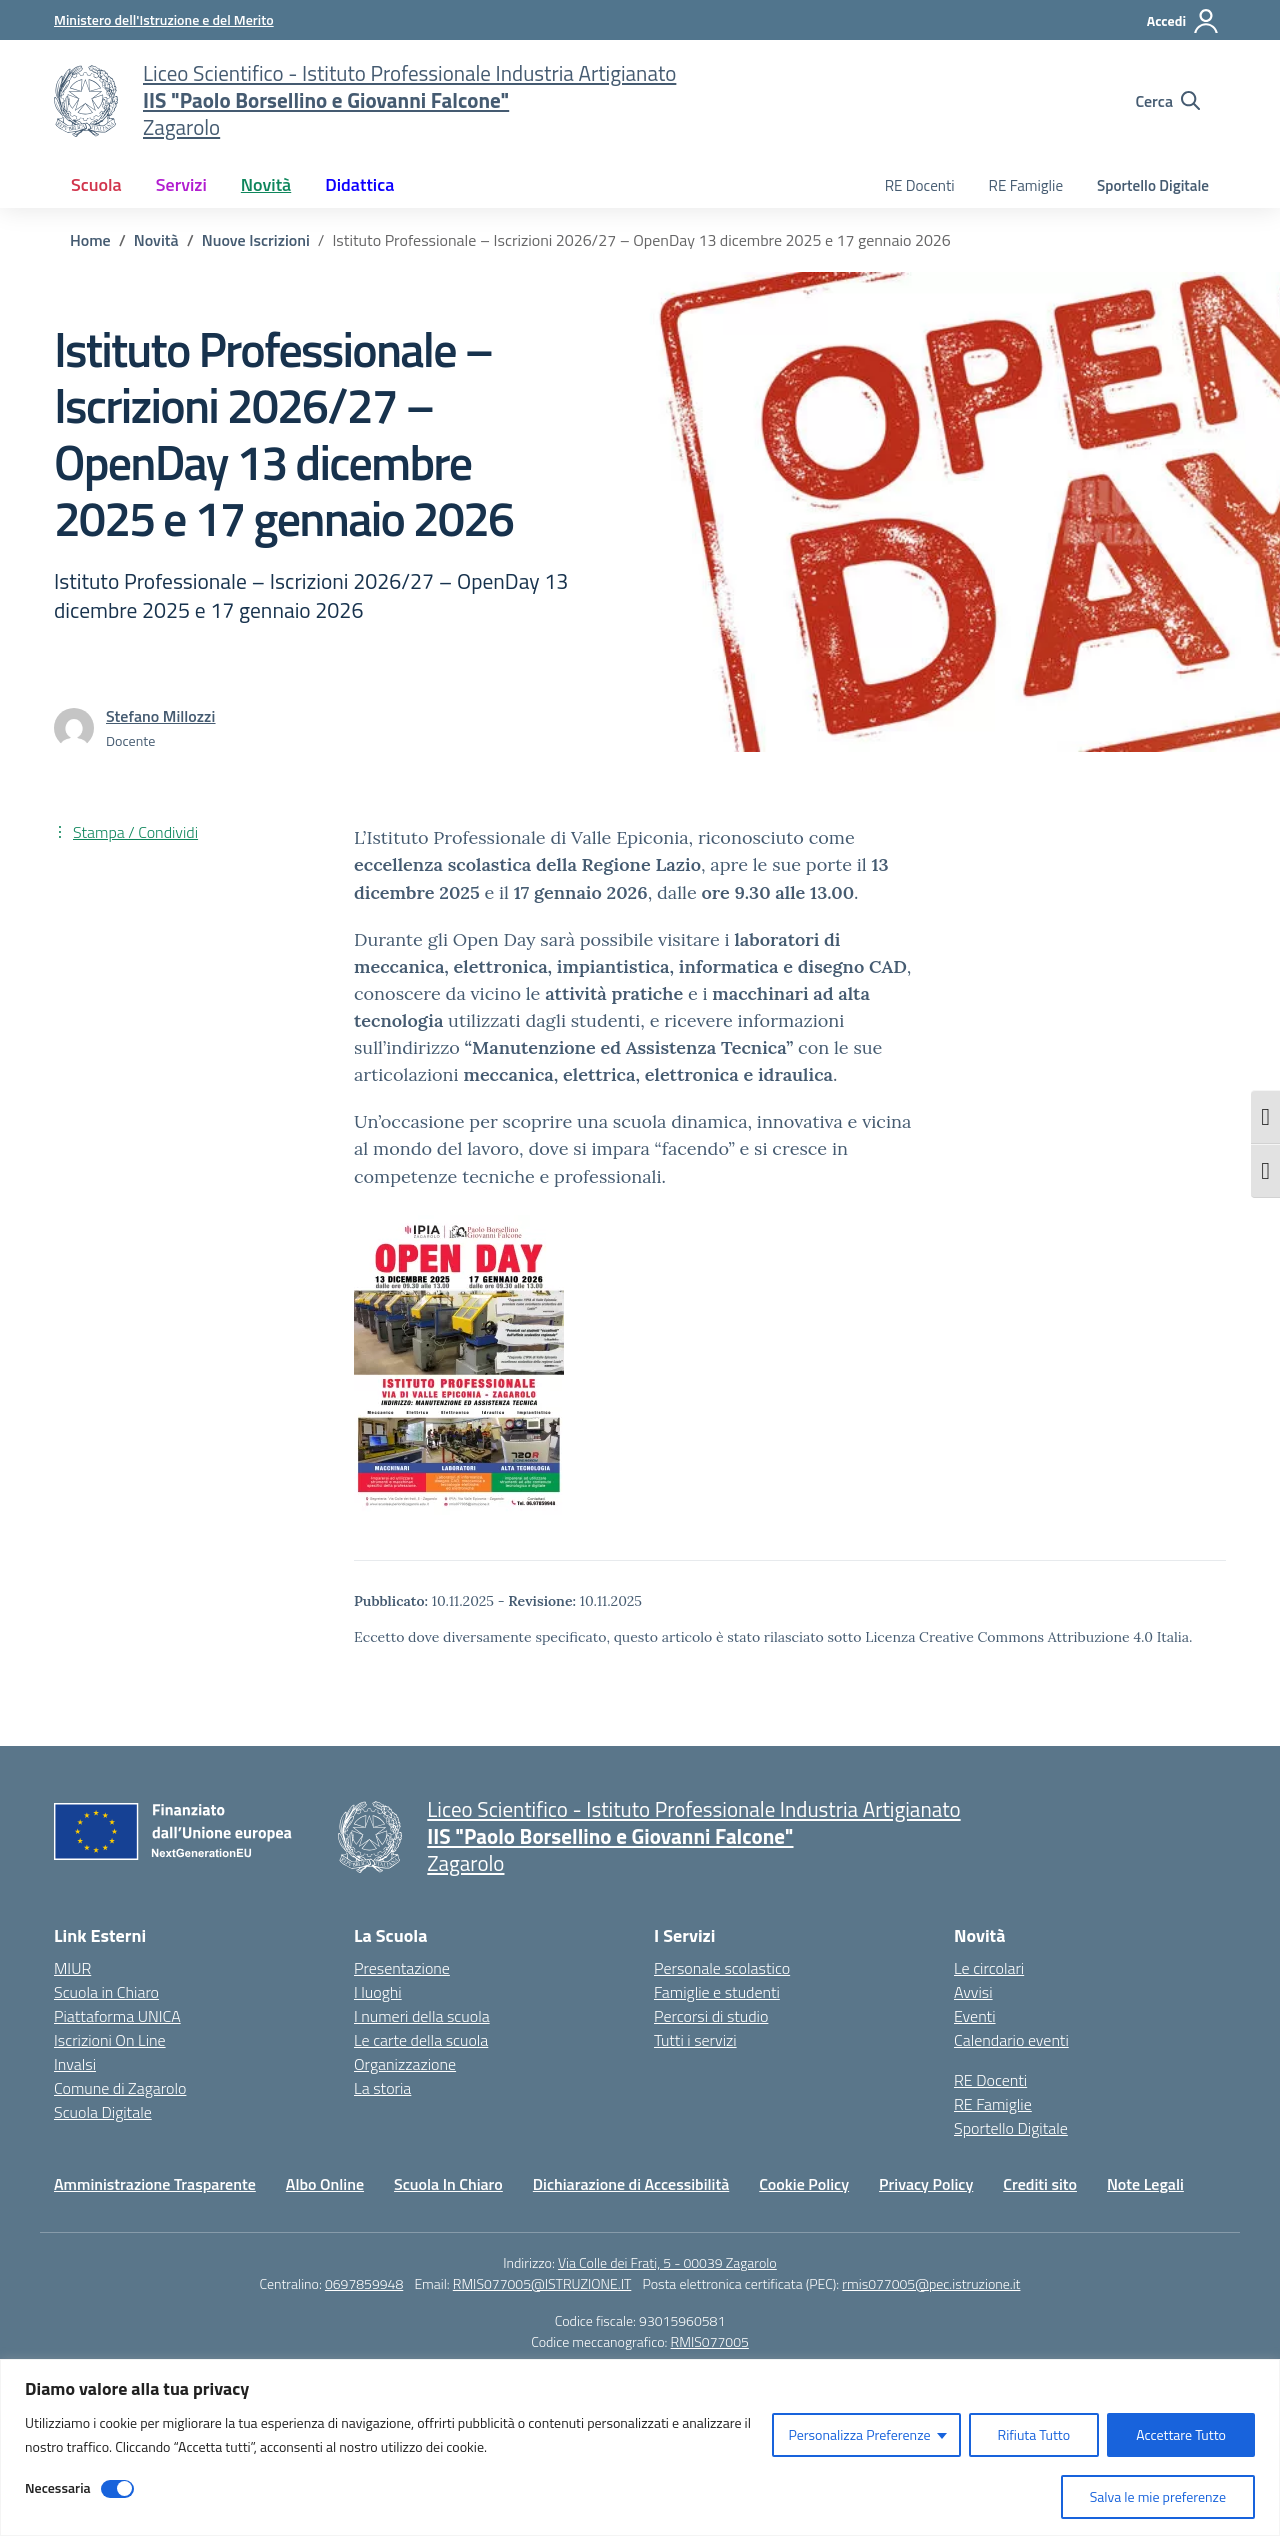 The image size is (1280, 2536). I want to click on rmis077005@pec.istruzione.it, so click(931, 2283).